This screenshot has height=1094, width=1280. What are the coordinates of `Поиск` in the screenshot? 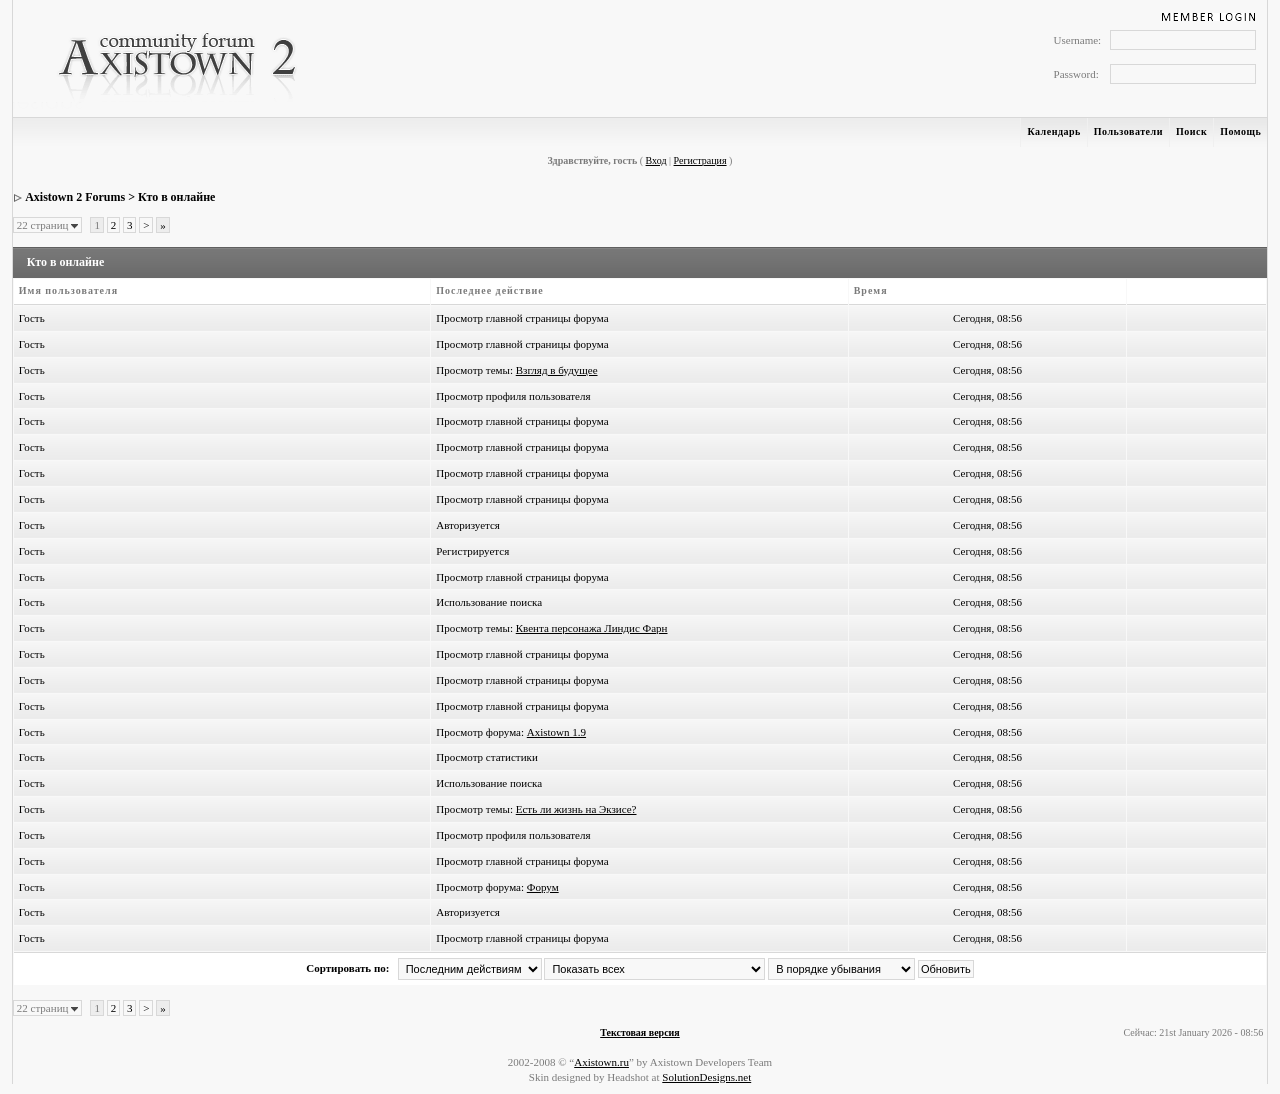 It's located at (1191, 131).